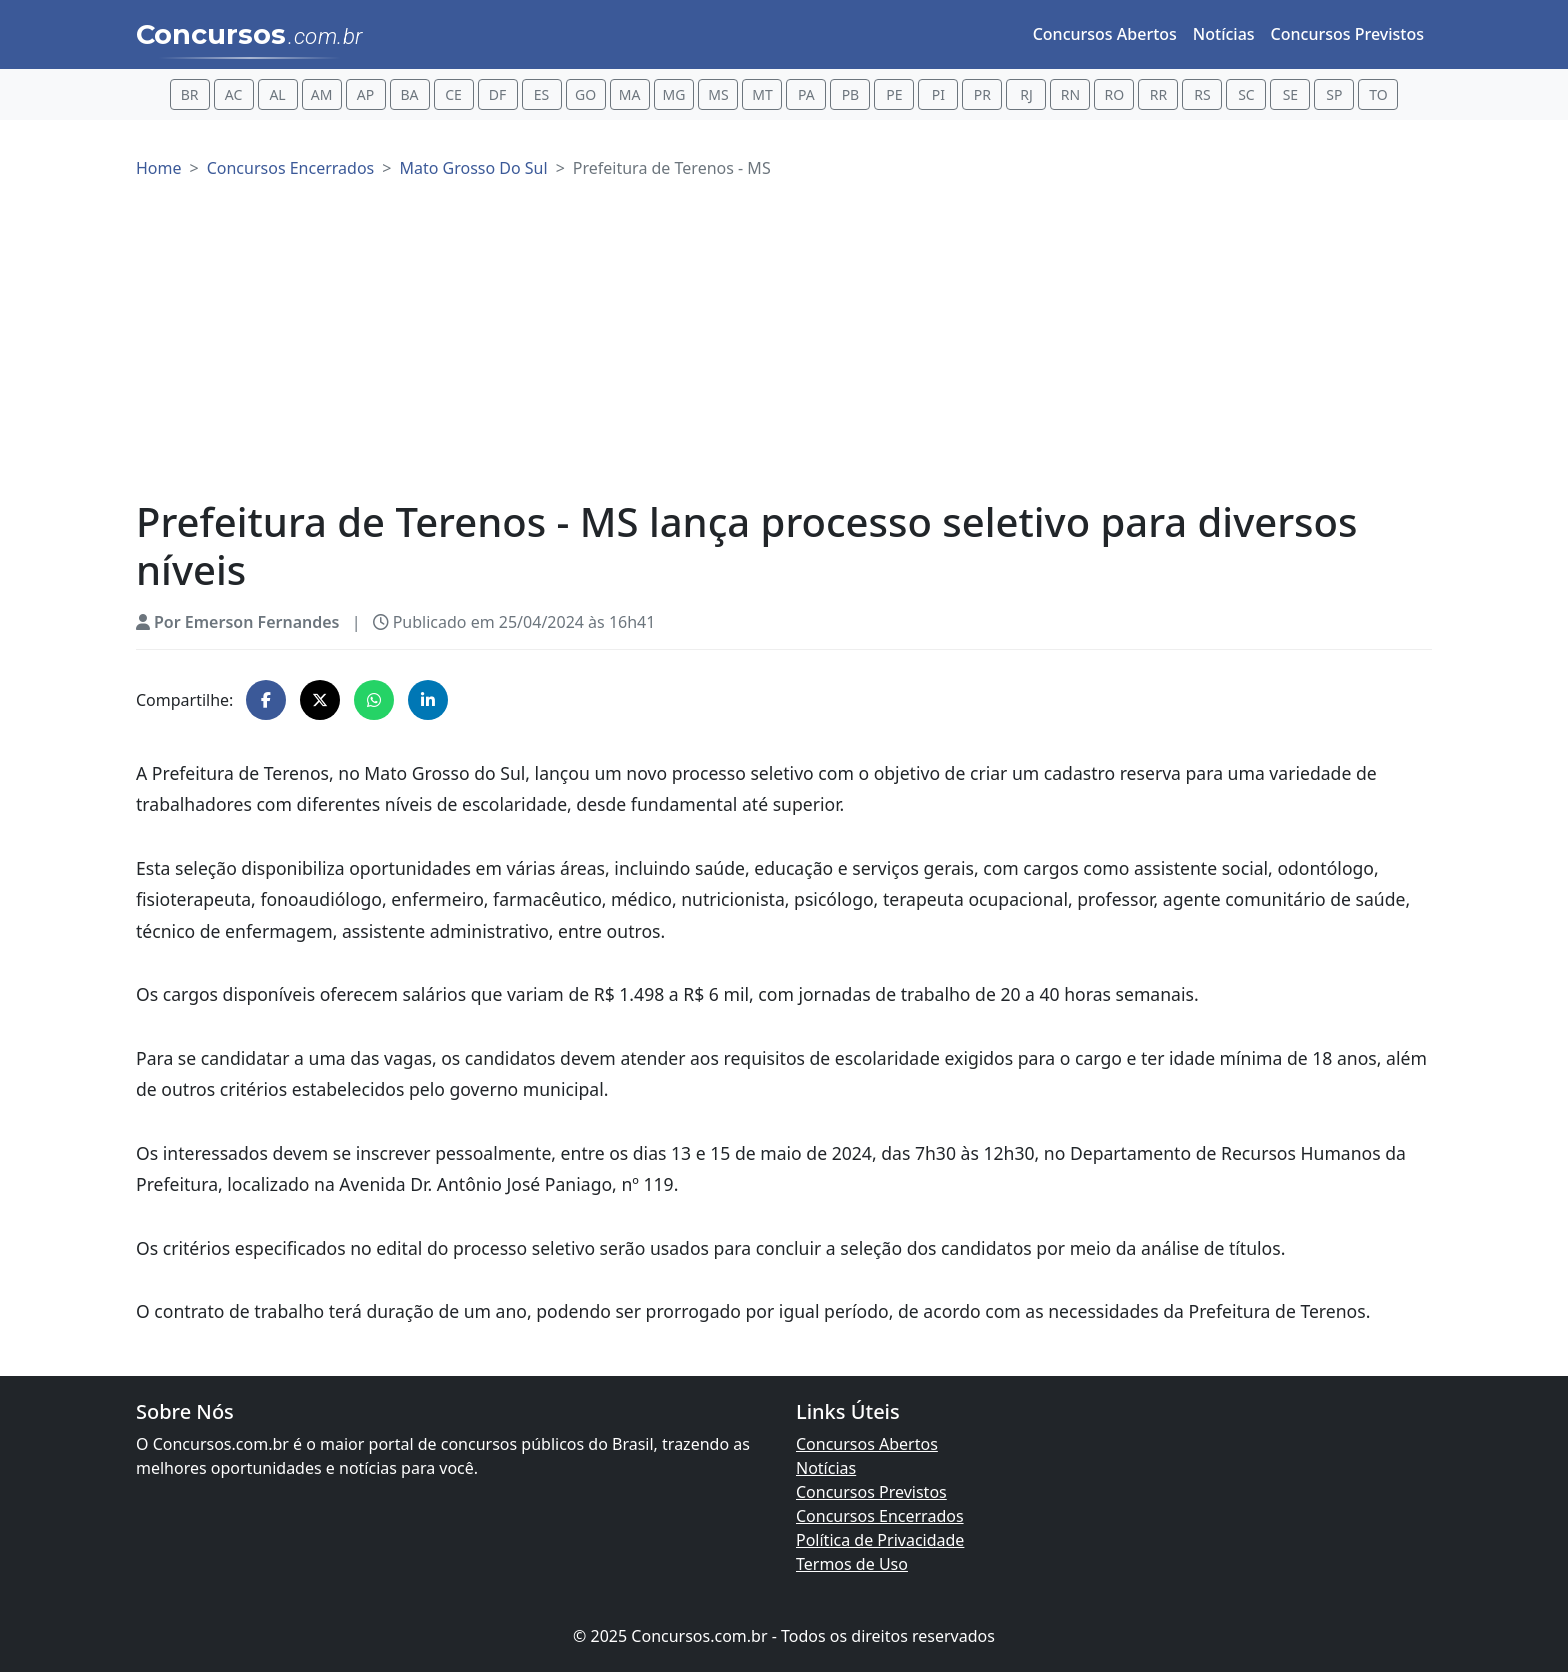  I want to click on BA, so click(410, 94).